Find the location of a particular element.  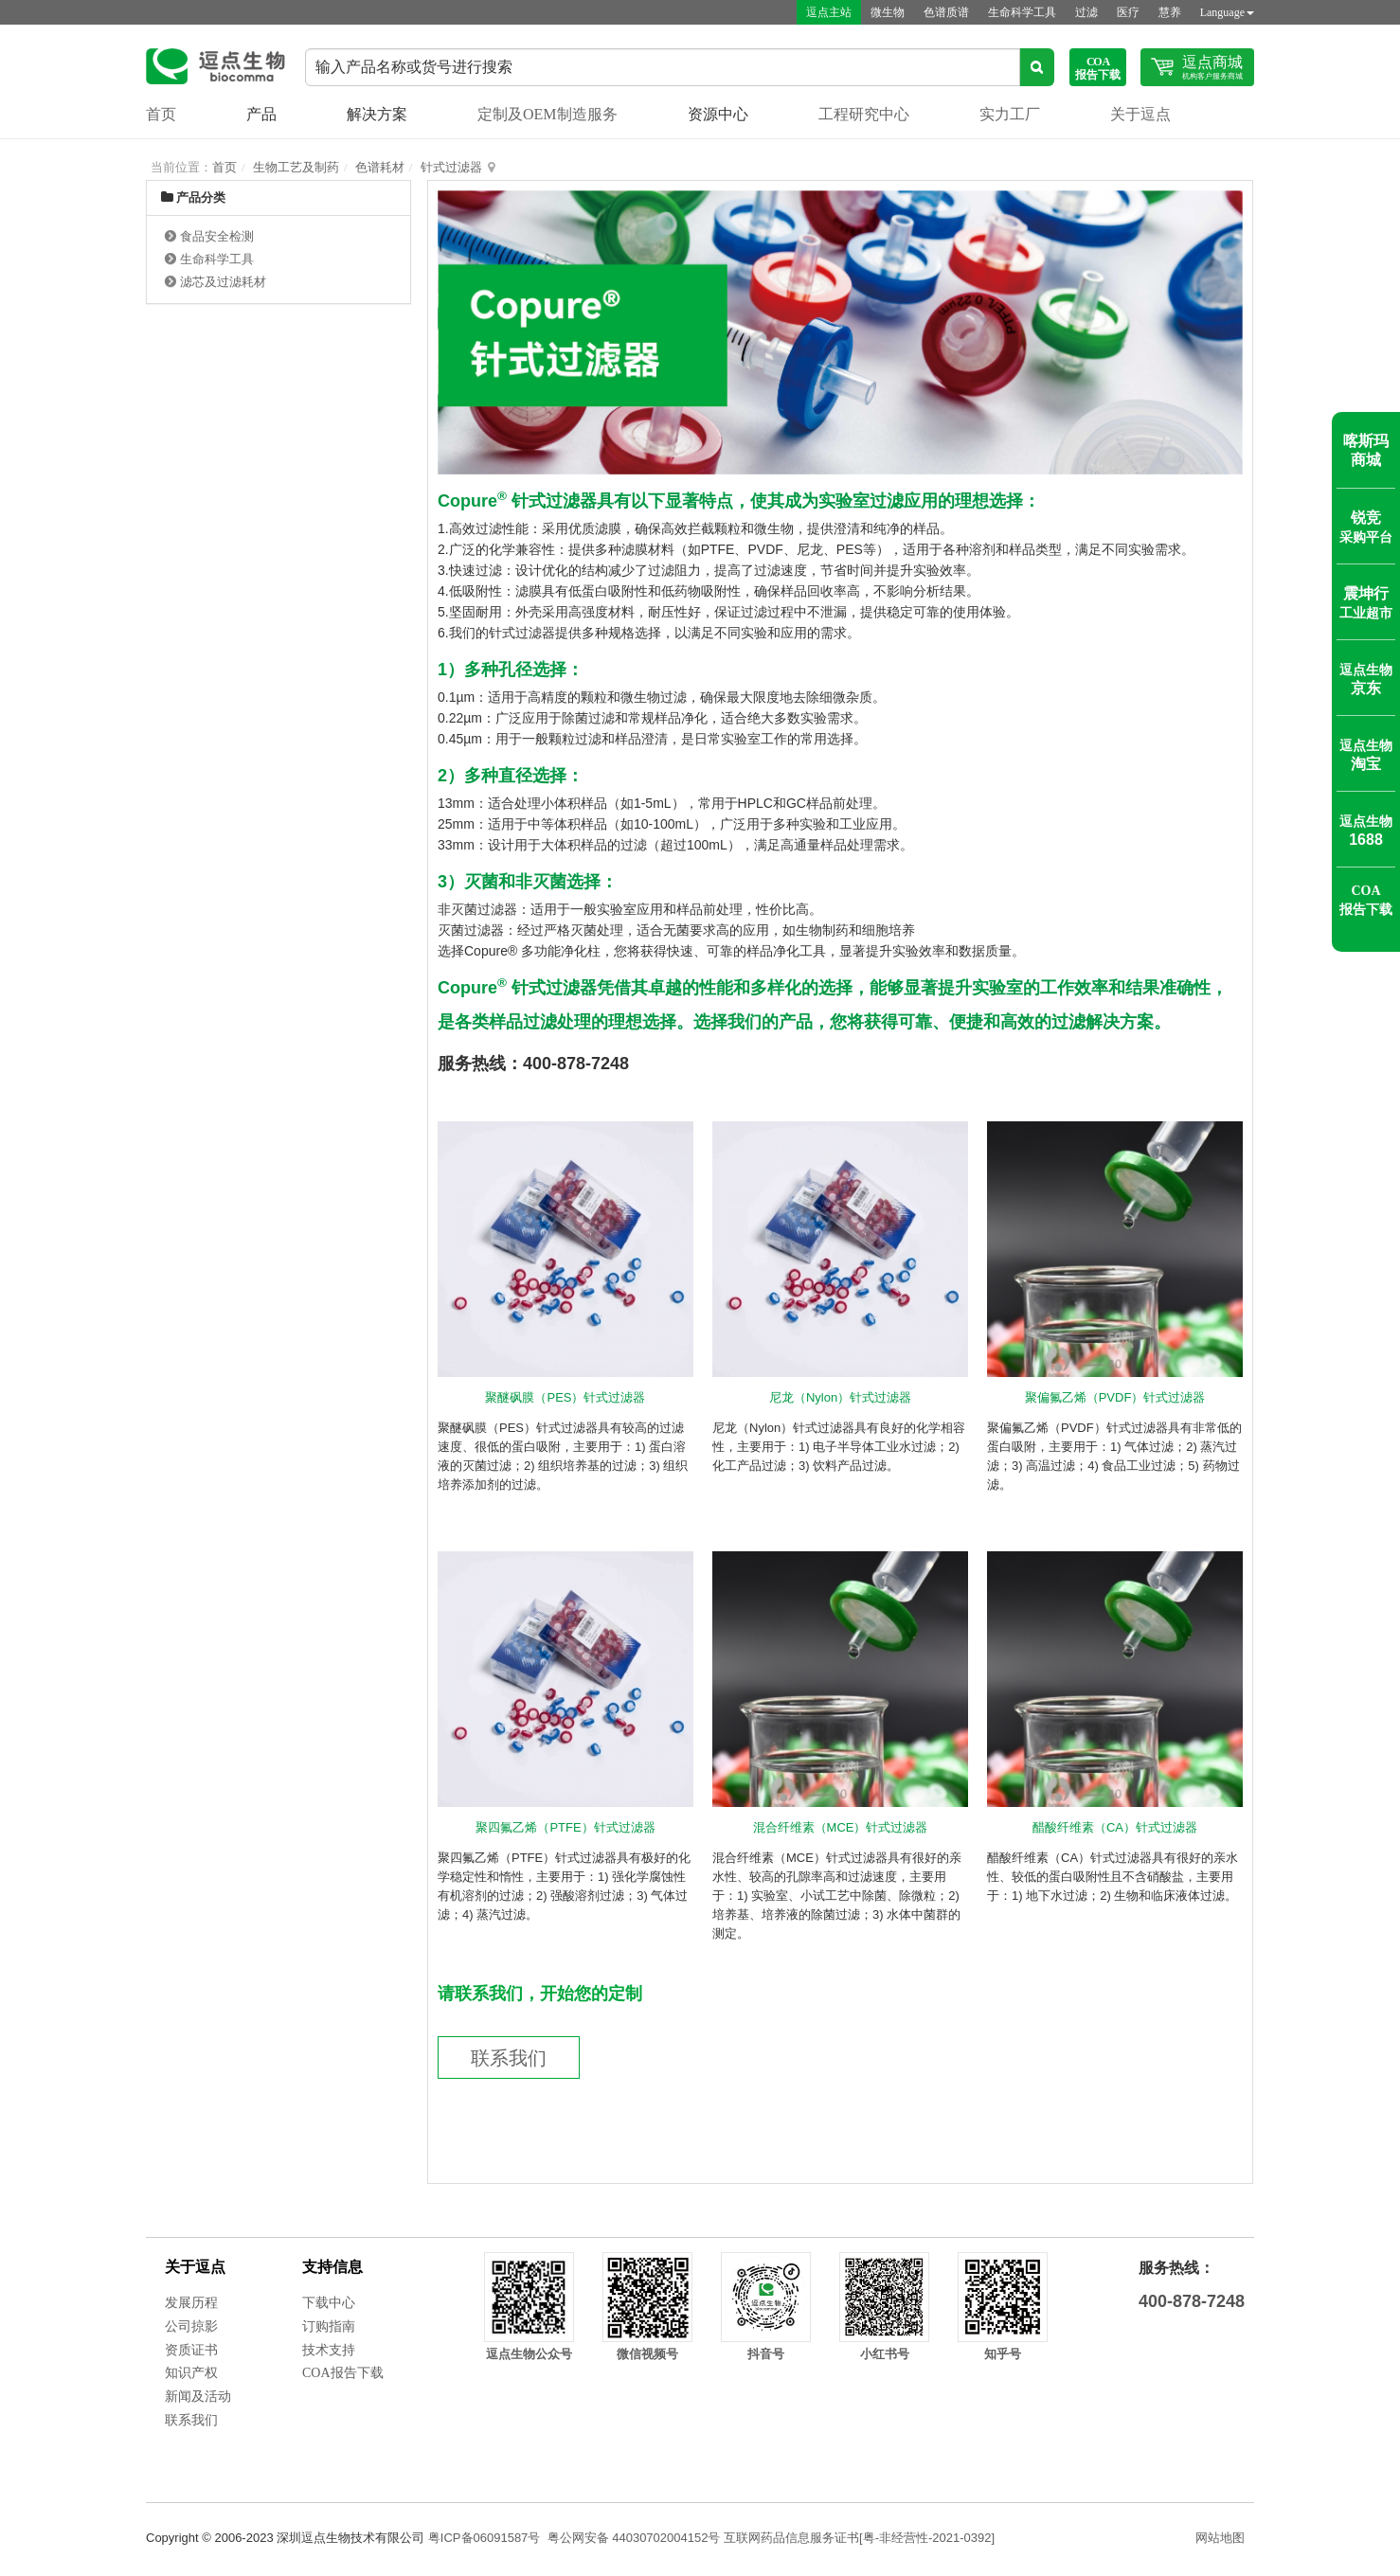

混合纤维素（MCE）针式过滤器 is located at coordinates (840, 1827).